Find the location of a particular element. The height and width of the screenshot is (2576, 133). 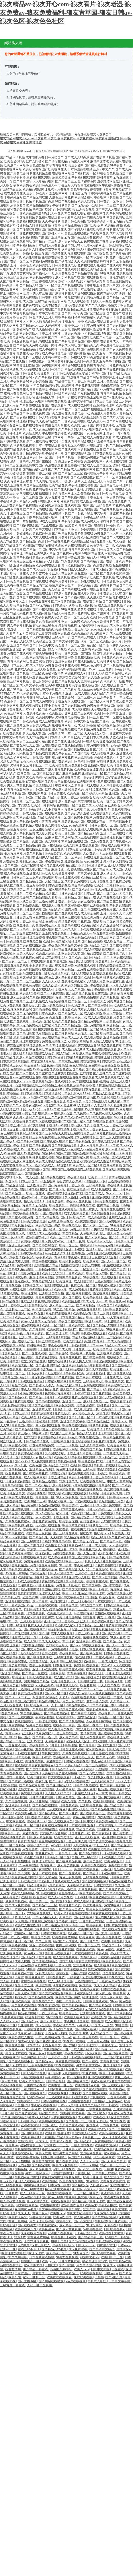

91原创在线 is located at coordinates (48, 1597).